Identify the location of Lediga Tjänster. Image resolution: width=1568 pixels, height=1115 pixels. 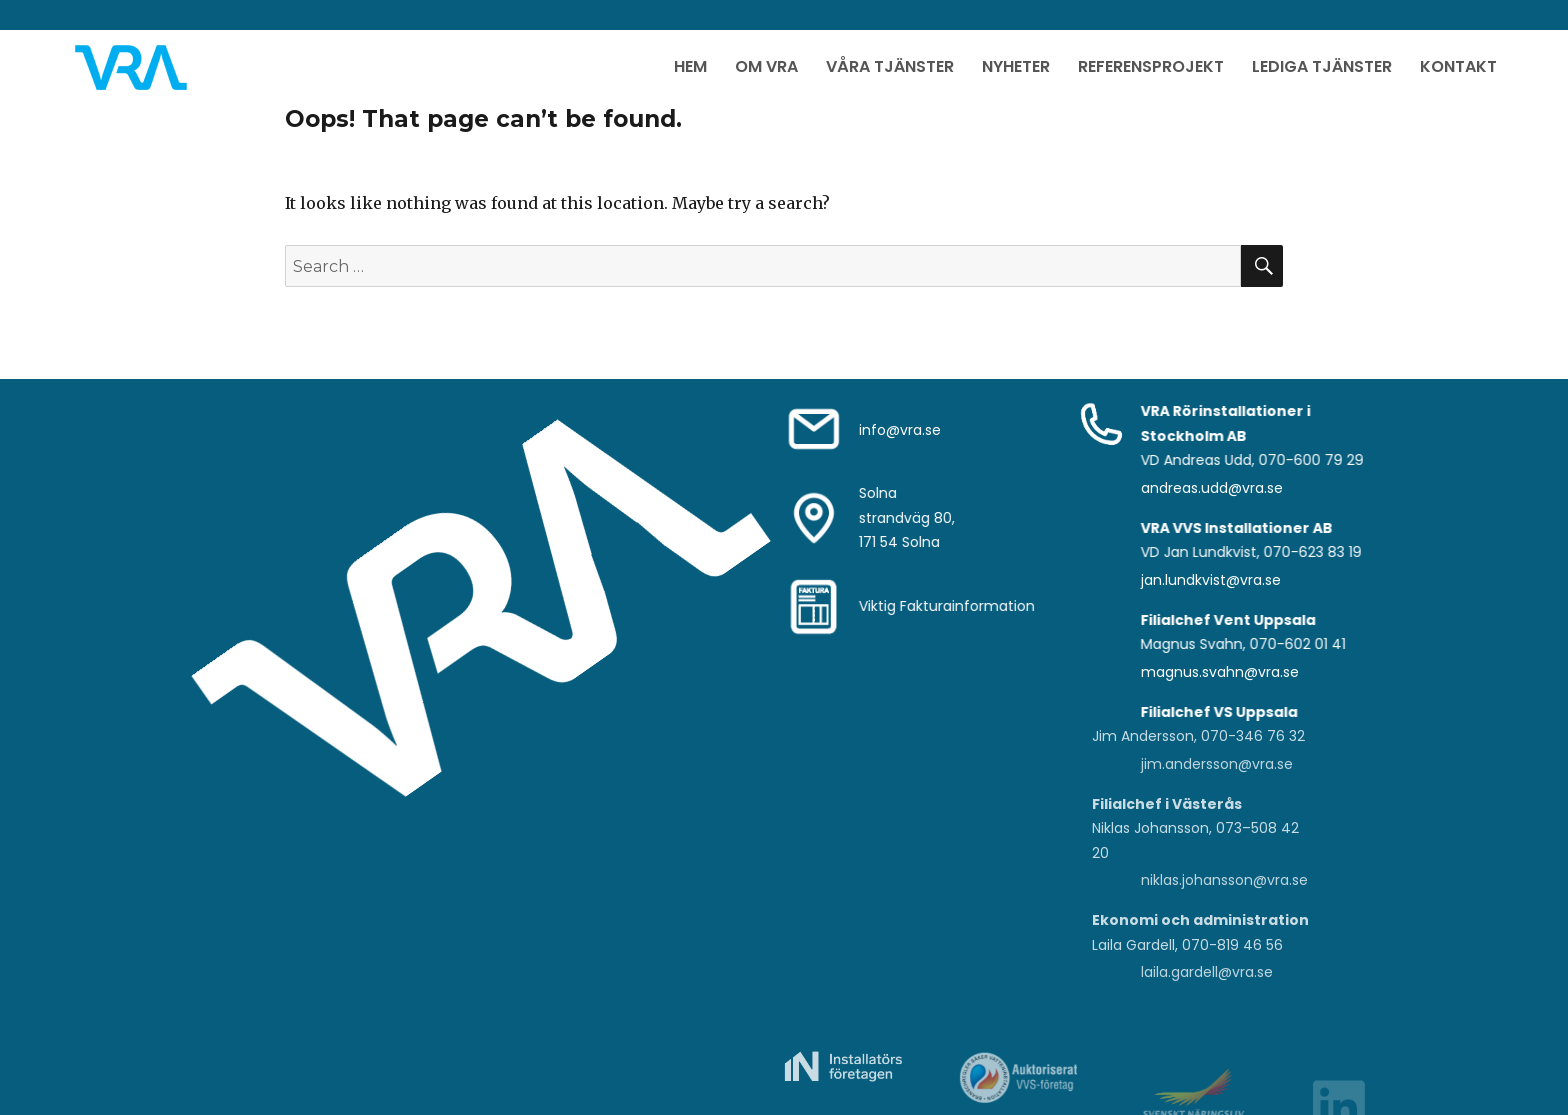
(1322, 66).